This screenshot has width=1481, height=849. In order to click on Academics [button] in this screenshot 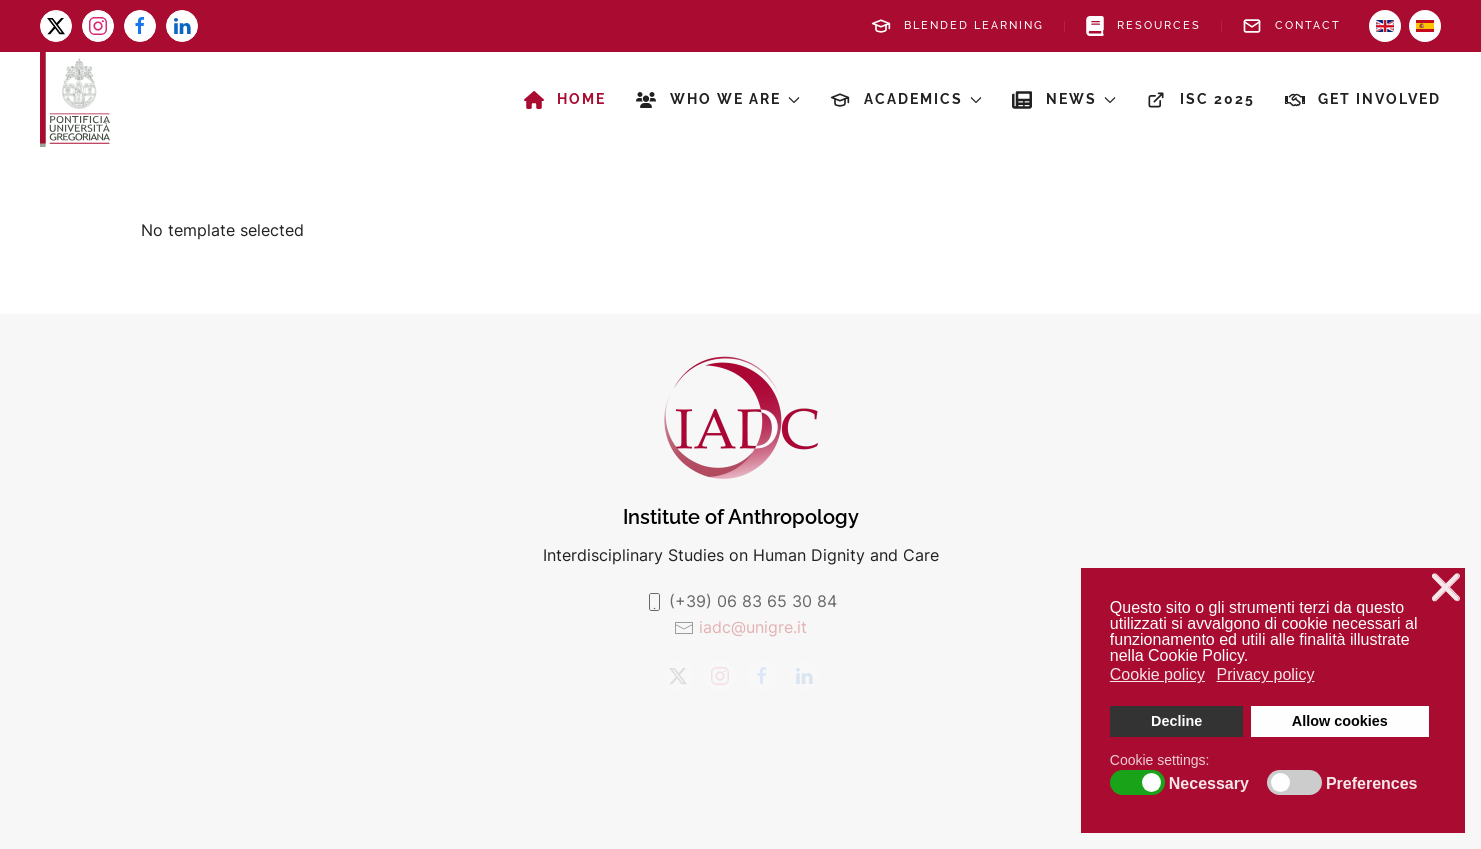, I will do `click(906, 100)`.